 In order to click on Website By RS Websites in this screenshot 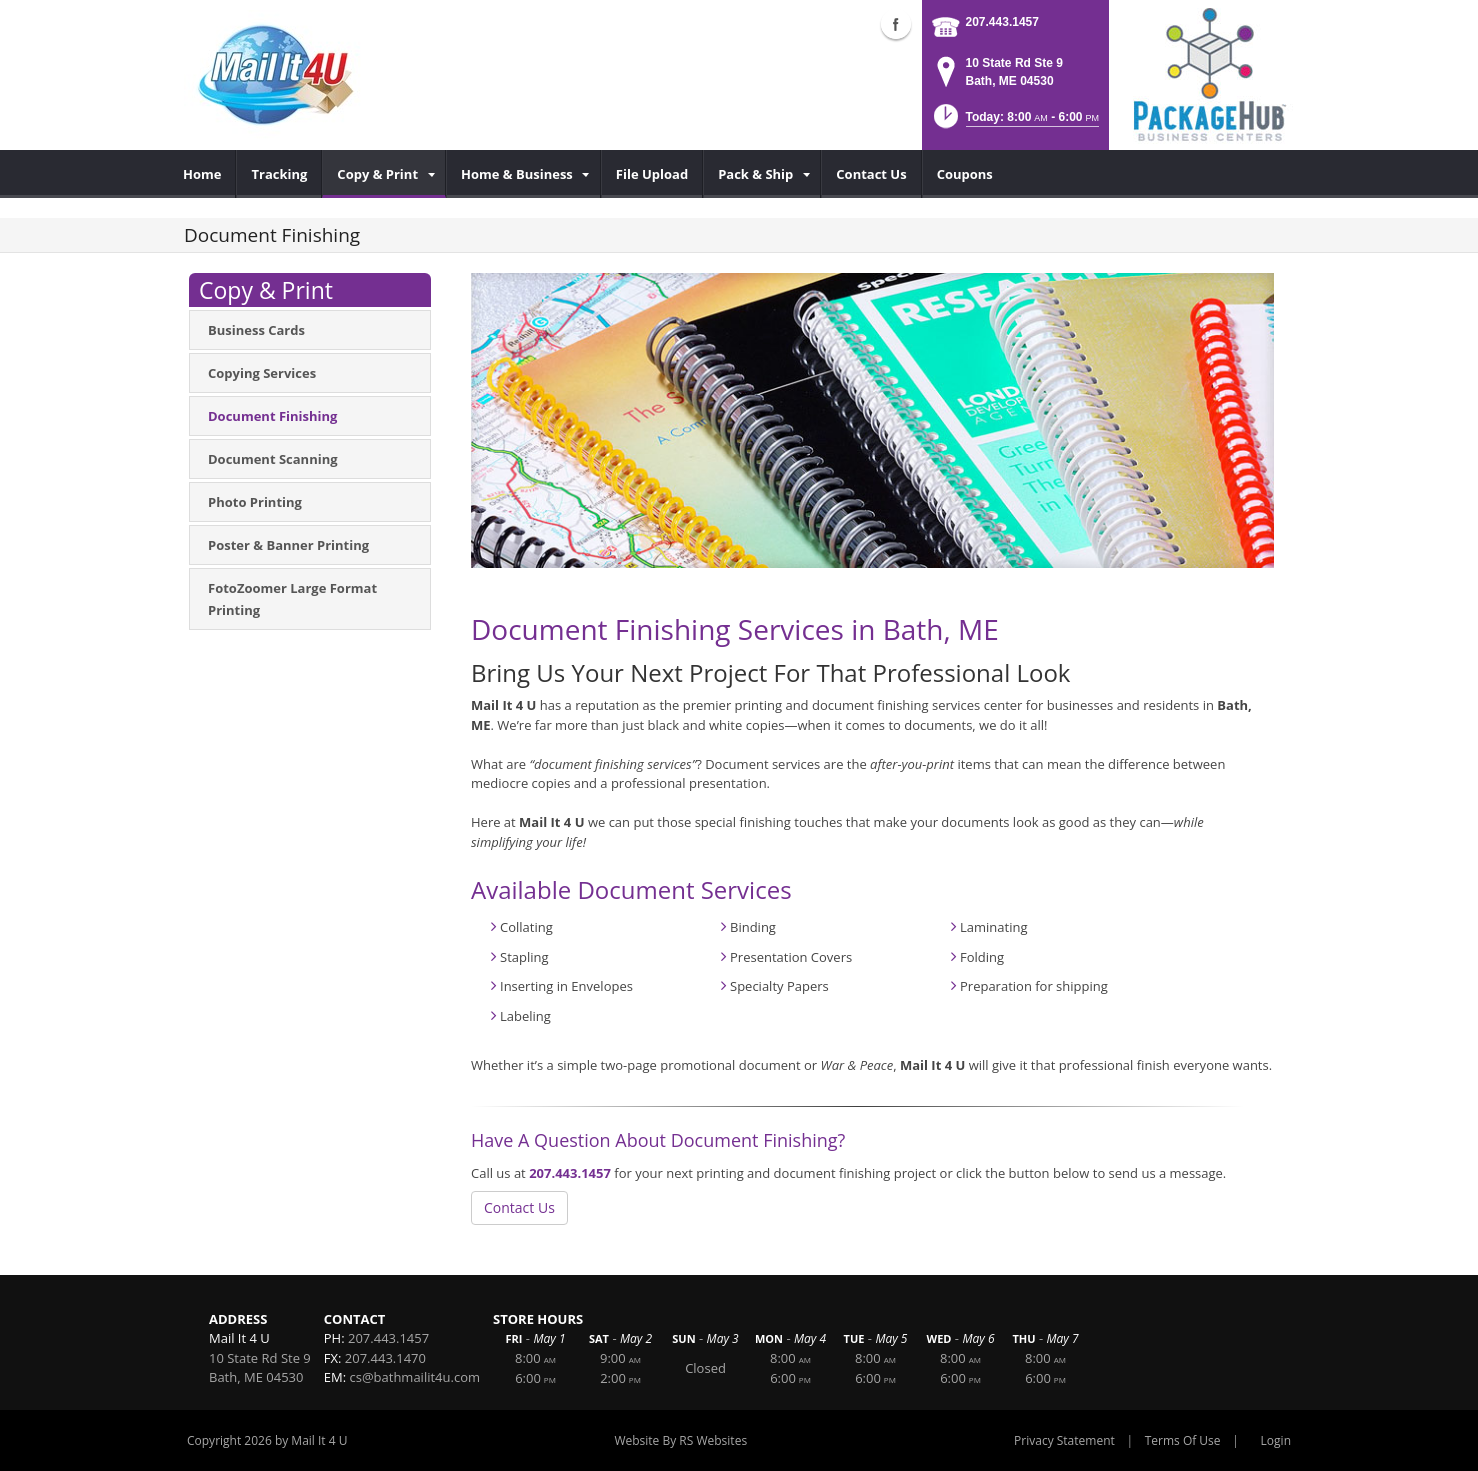, I will do `click(680, 1440)`.